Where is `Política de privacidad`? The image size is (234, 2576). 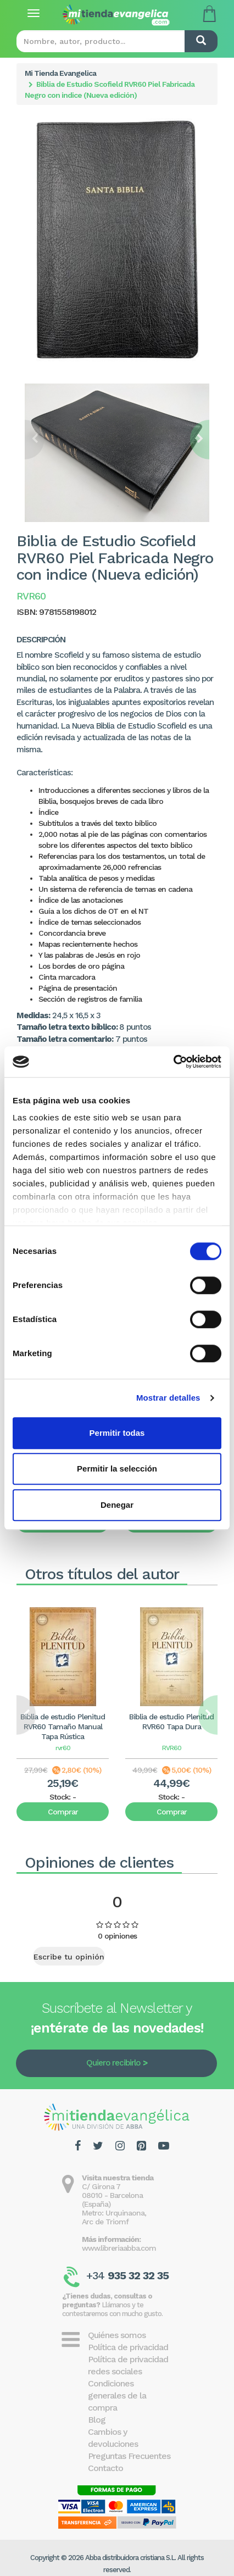 Política de privacidad is located at coordinates (128, 2347).